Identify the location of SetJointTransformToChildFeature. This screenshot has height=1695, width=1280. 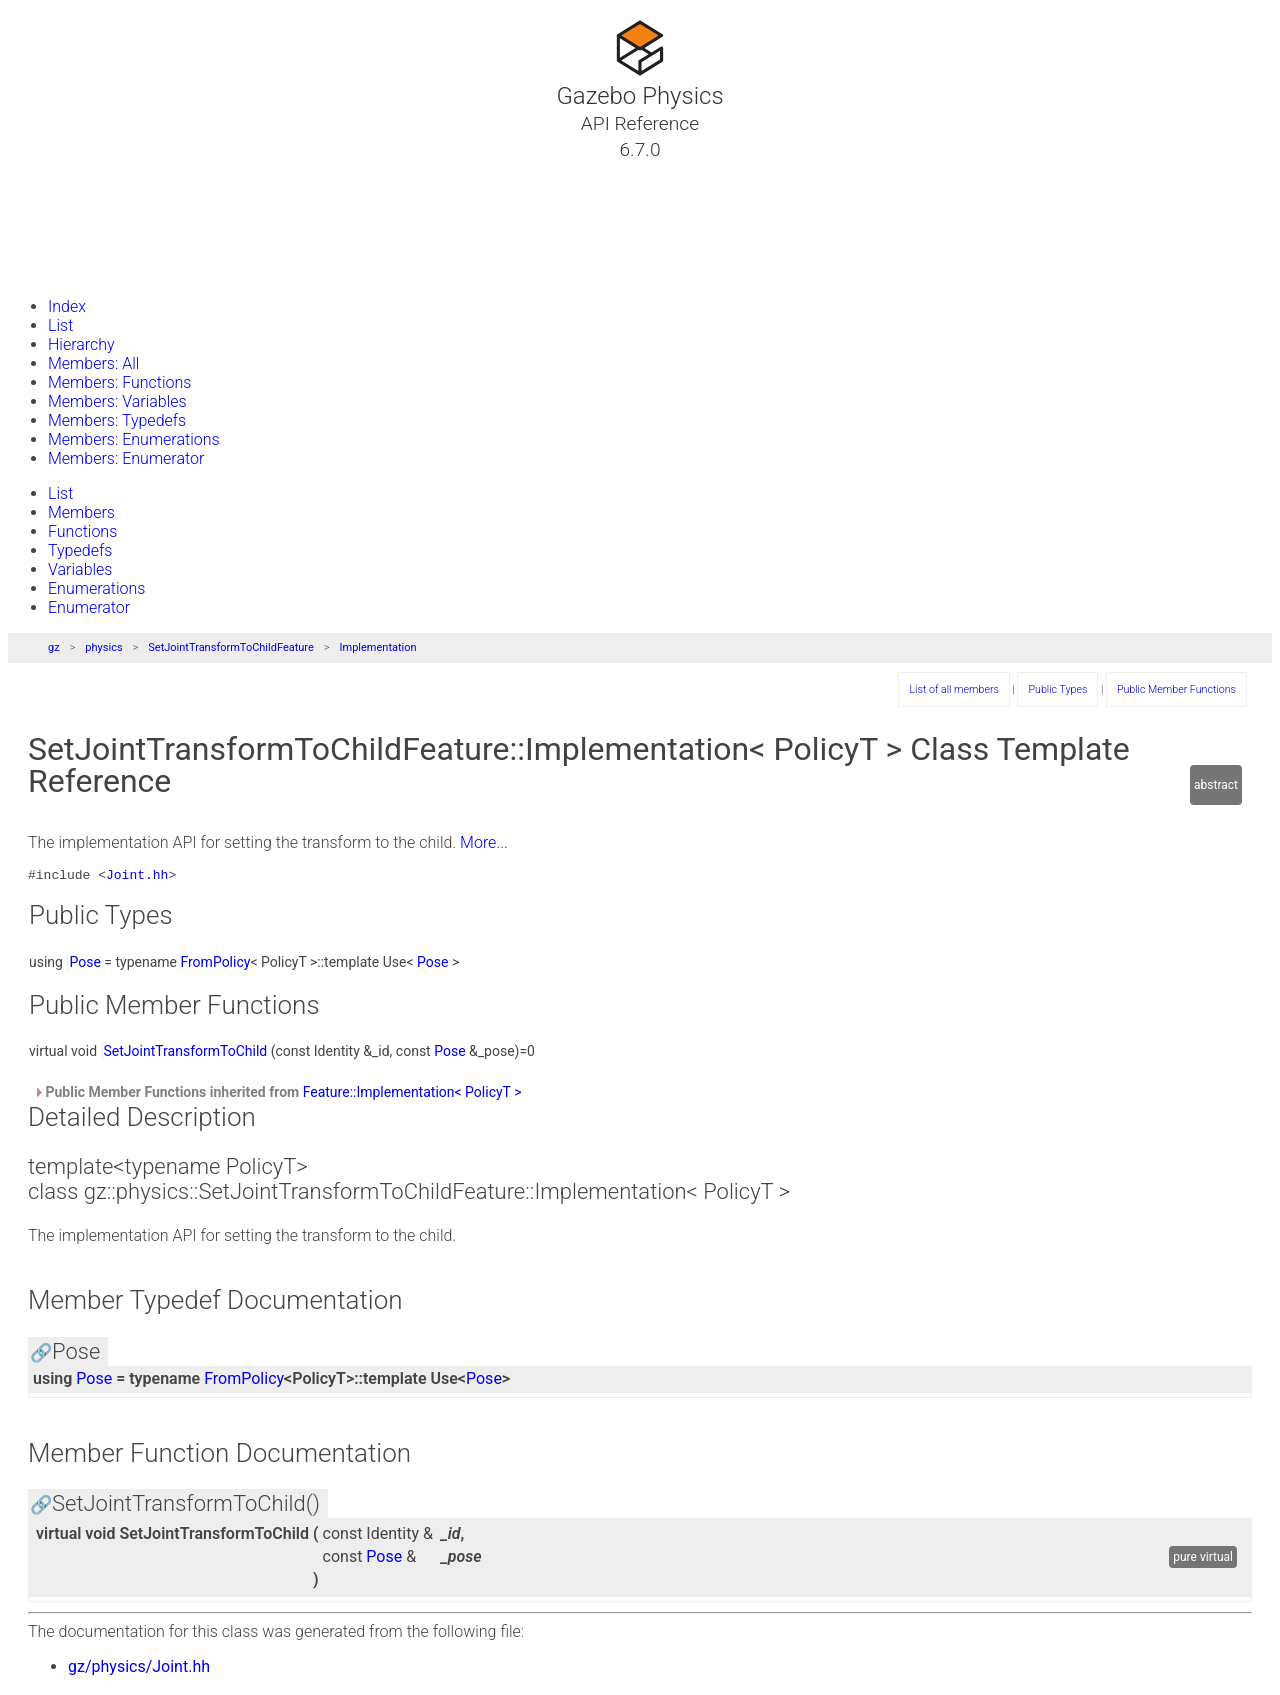
(231, 647).